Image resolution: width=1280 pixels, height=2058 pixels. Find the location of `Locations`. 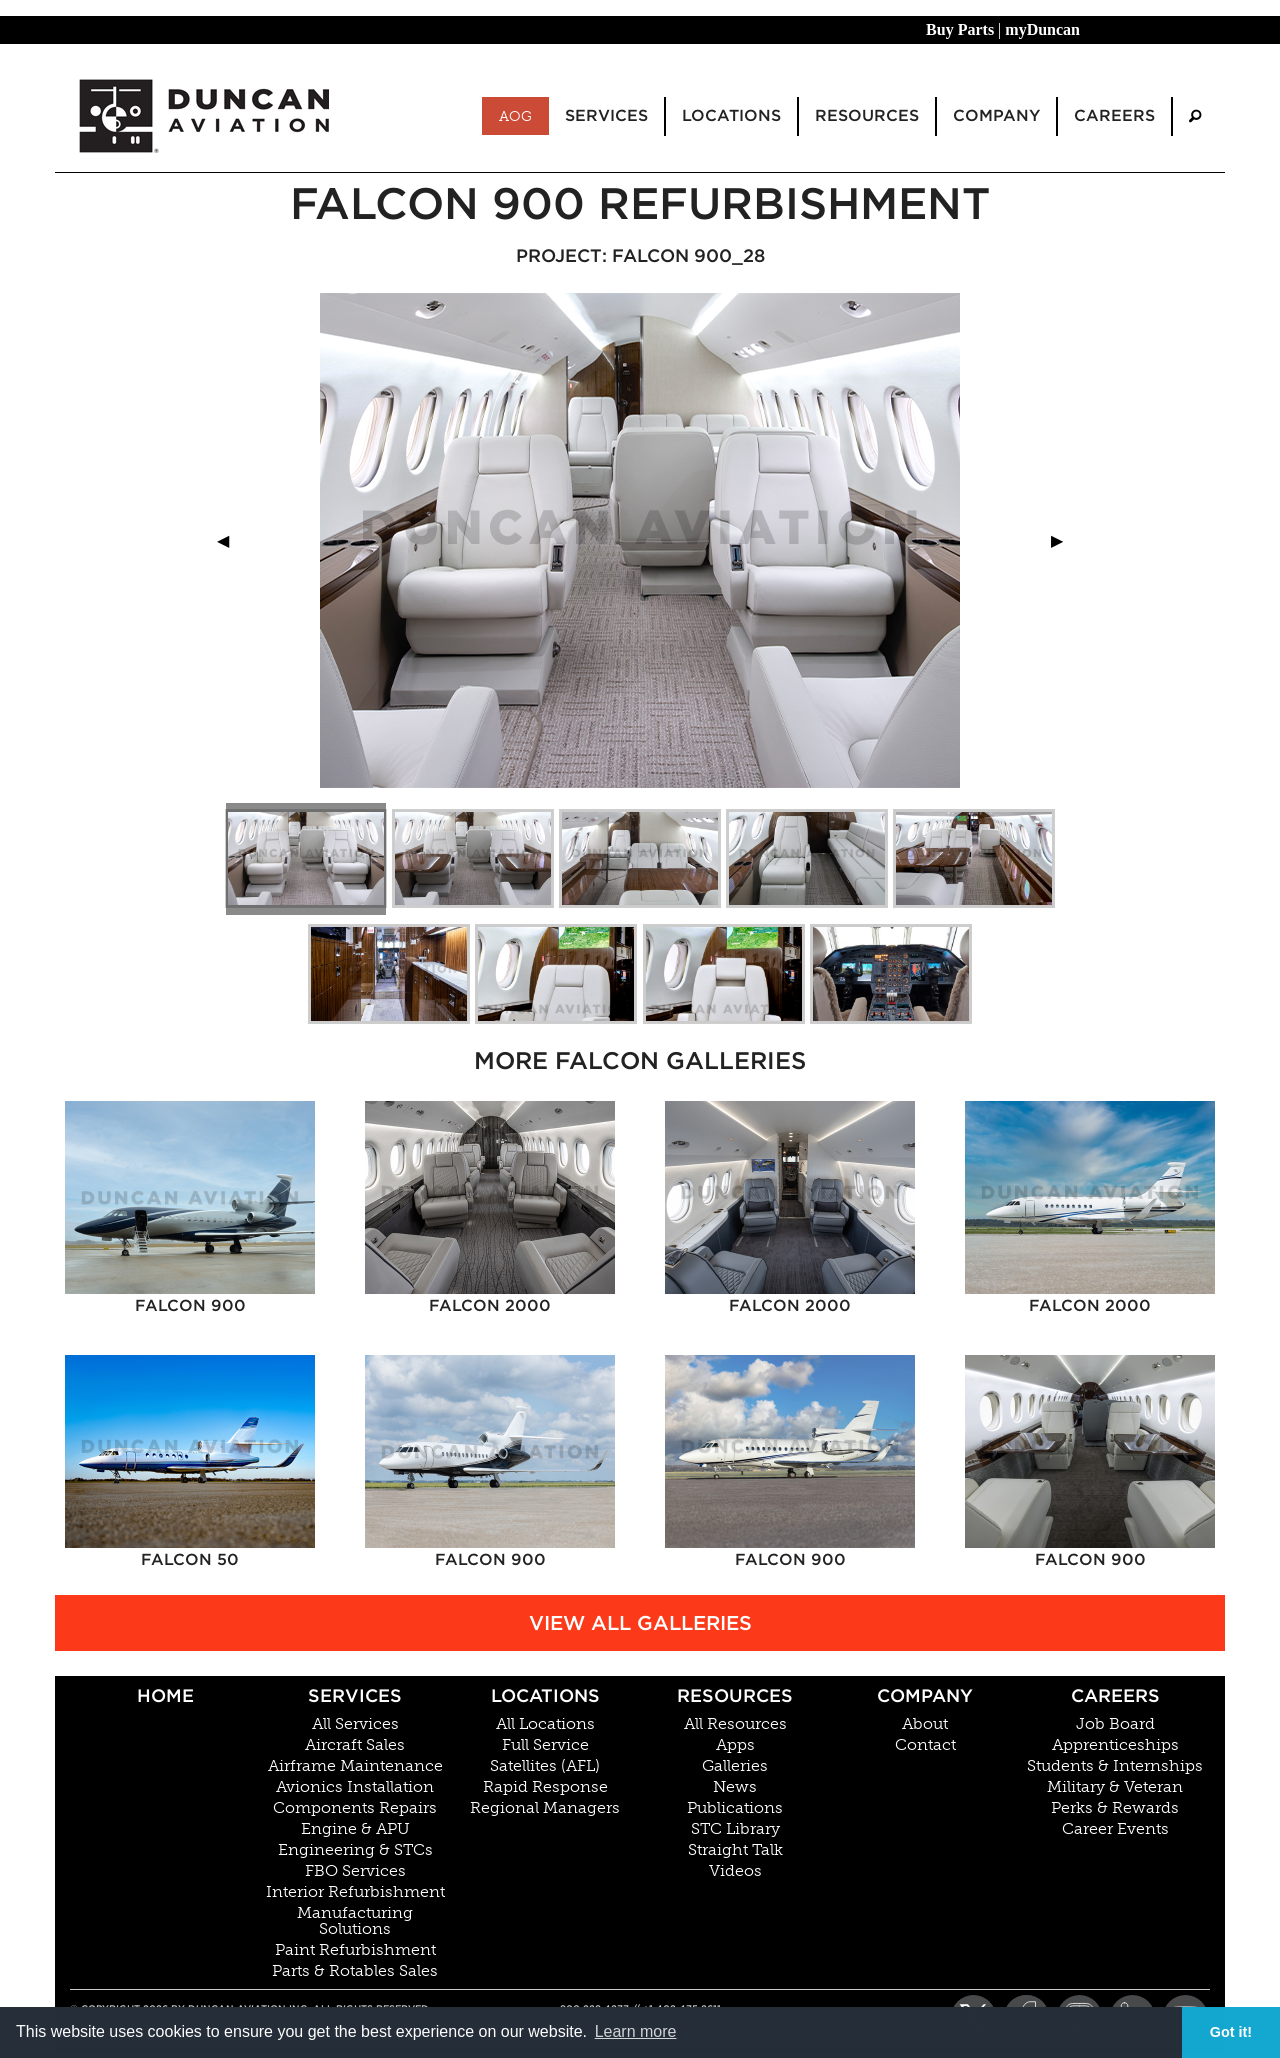

Locations is located at coordinates (545, 1695).